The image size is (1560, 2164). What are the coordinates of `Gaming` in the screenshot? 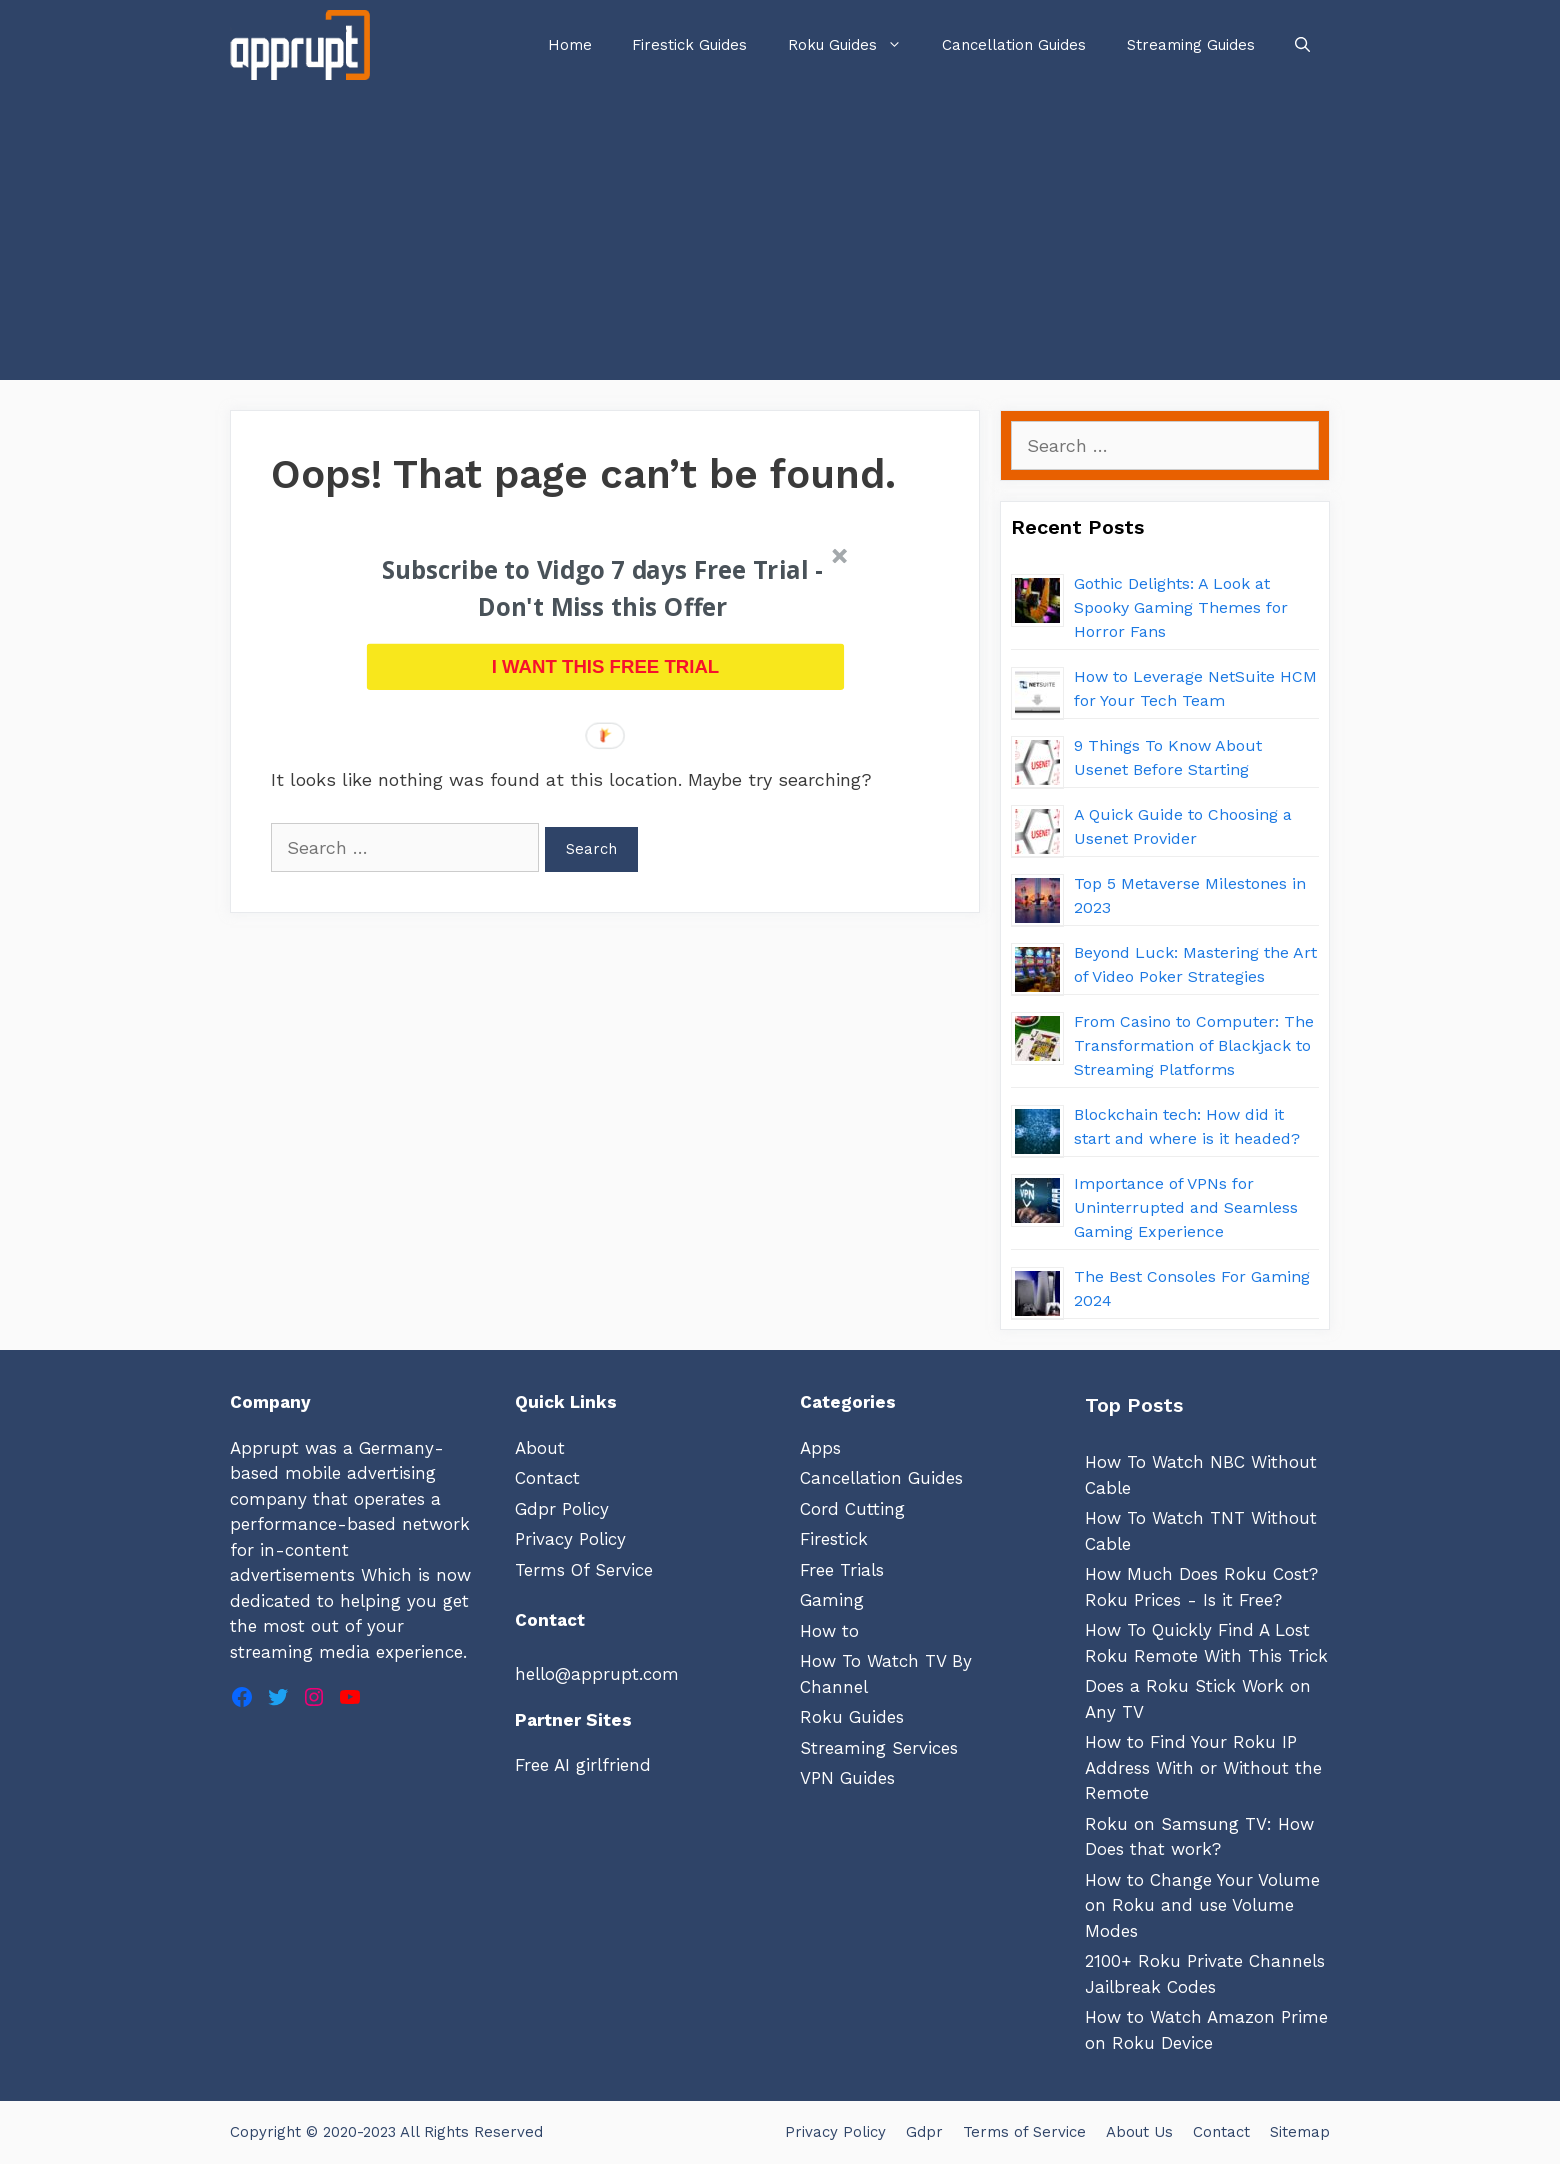 It's located at (832, 1600).